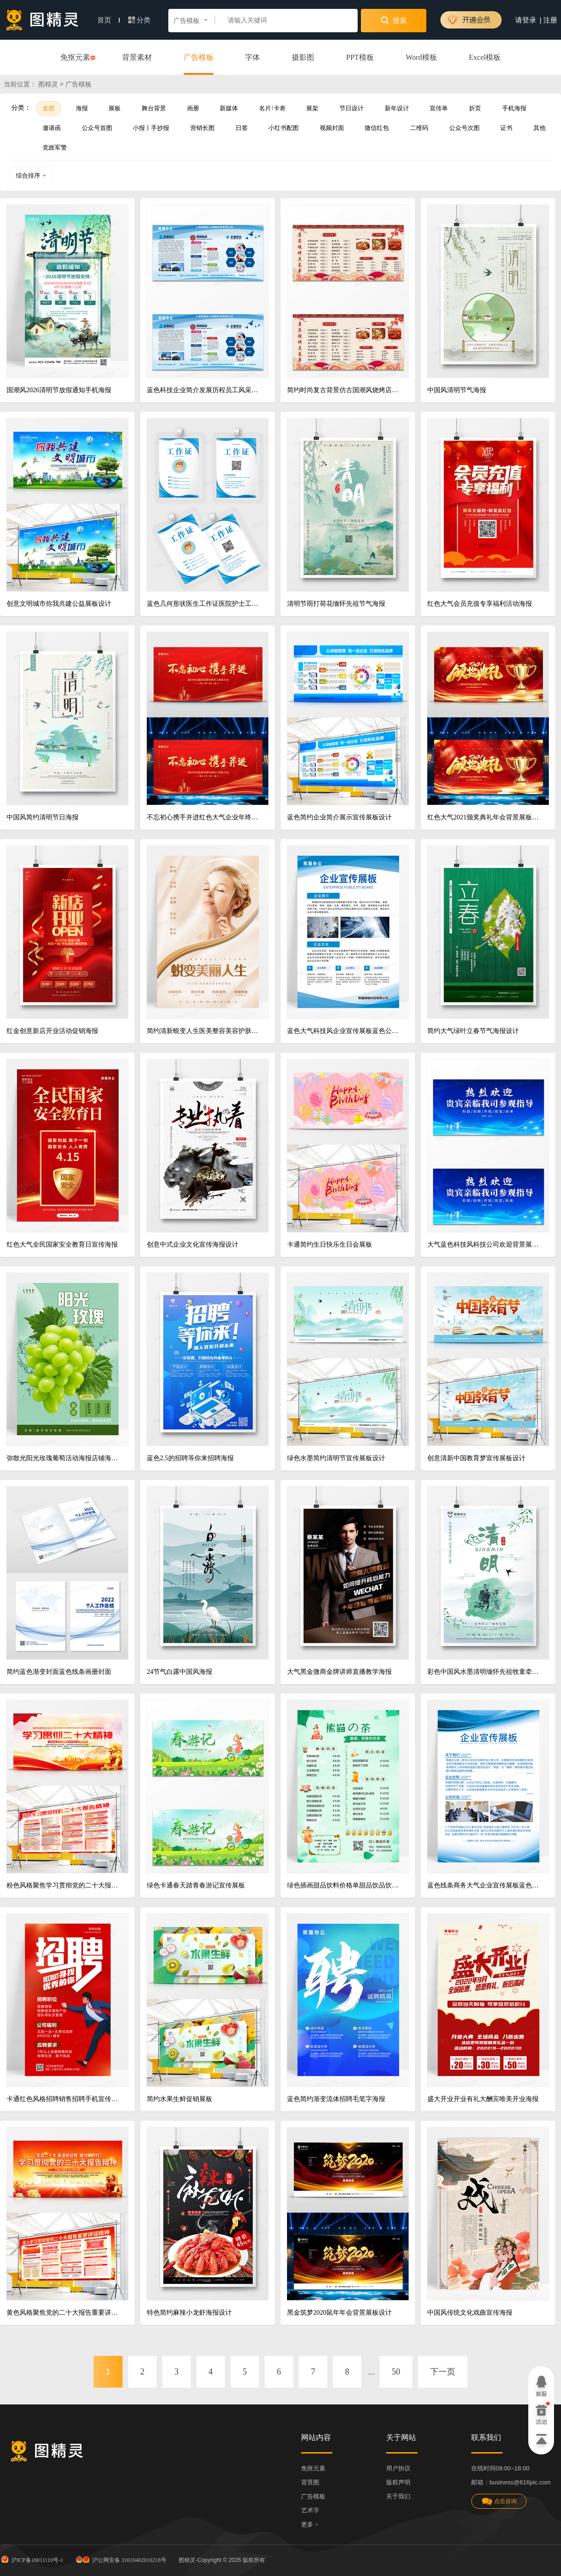  I want to click on 蓝色大气科技风企业宣传展板蓝色公司制度蓝色制度, so click(344, 1030).